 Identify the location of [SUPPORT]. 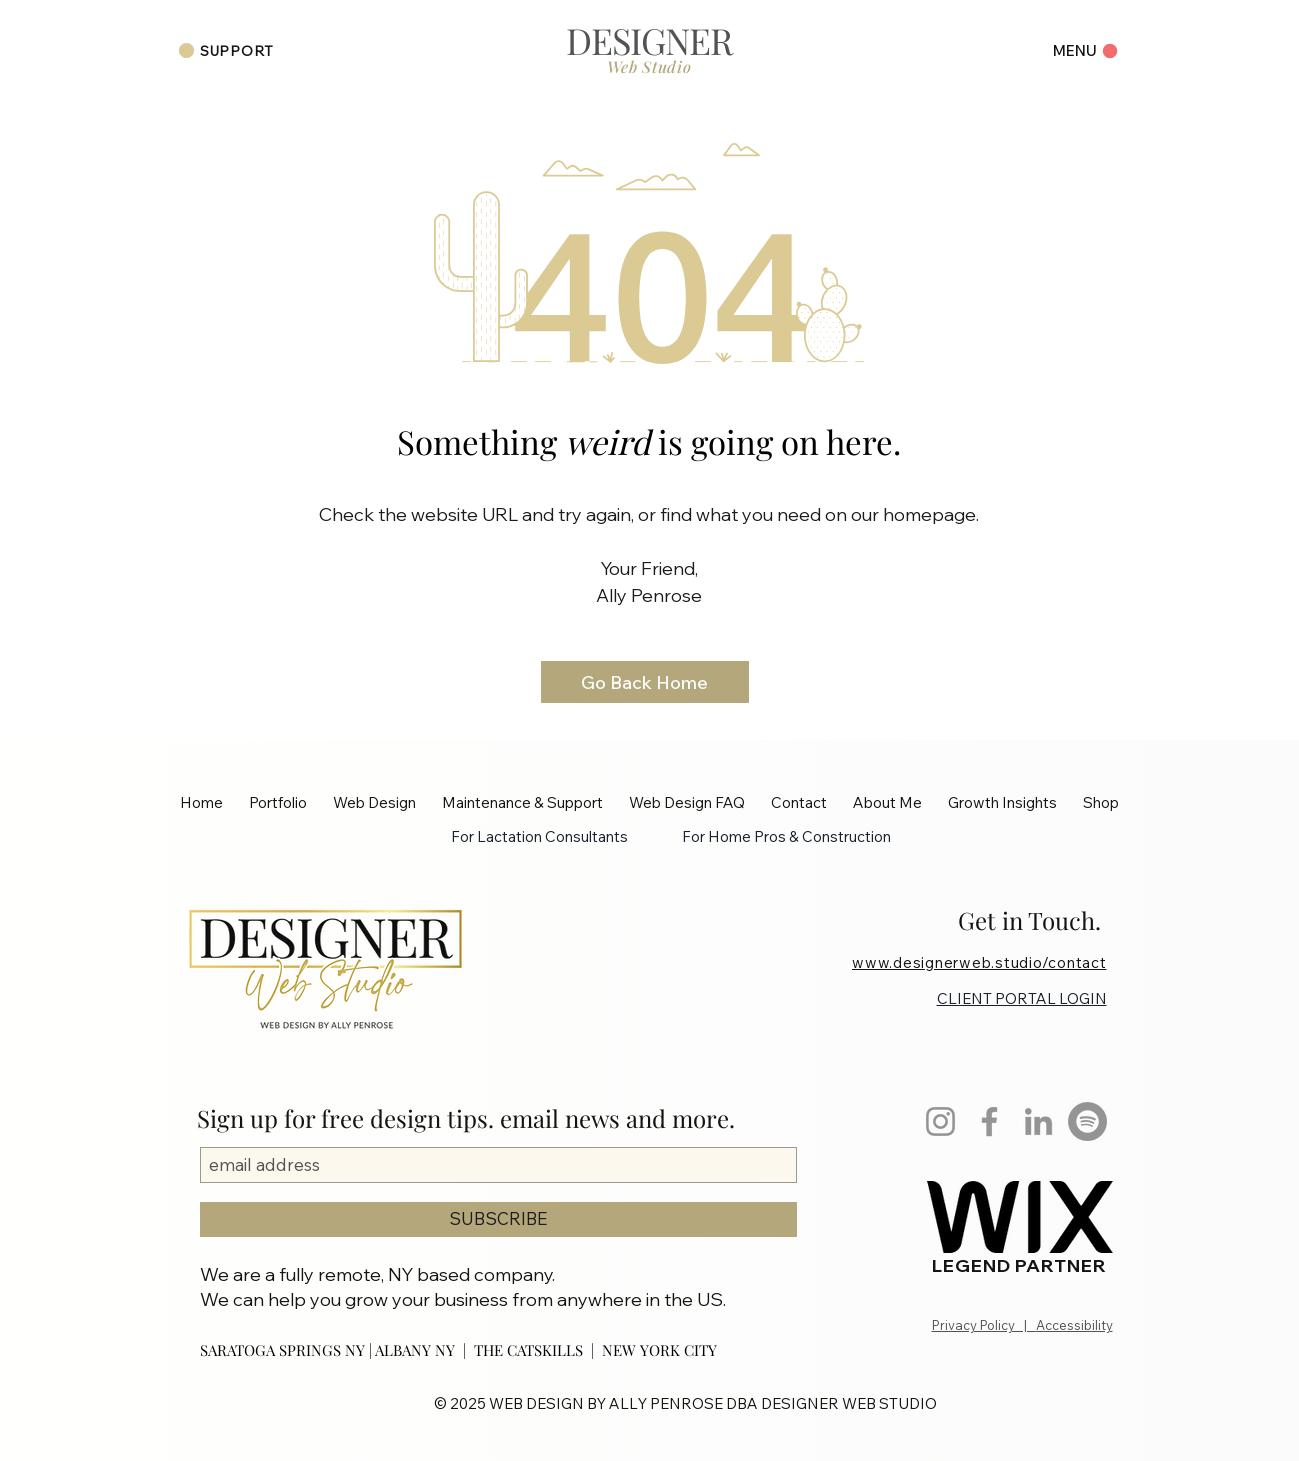
(226, 50).